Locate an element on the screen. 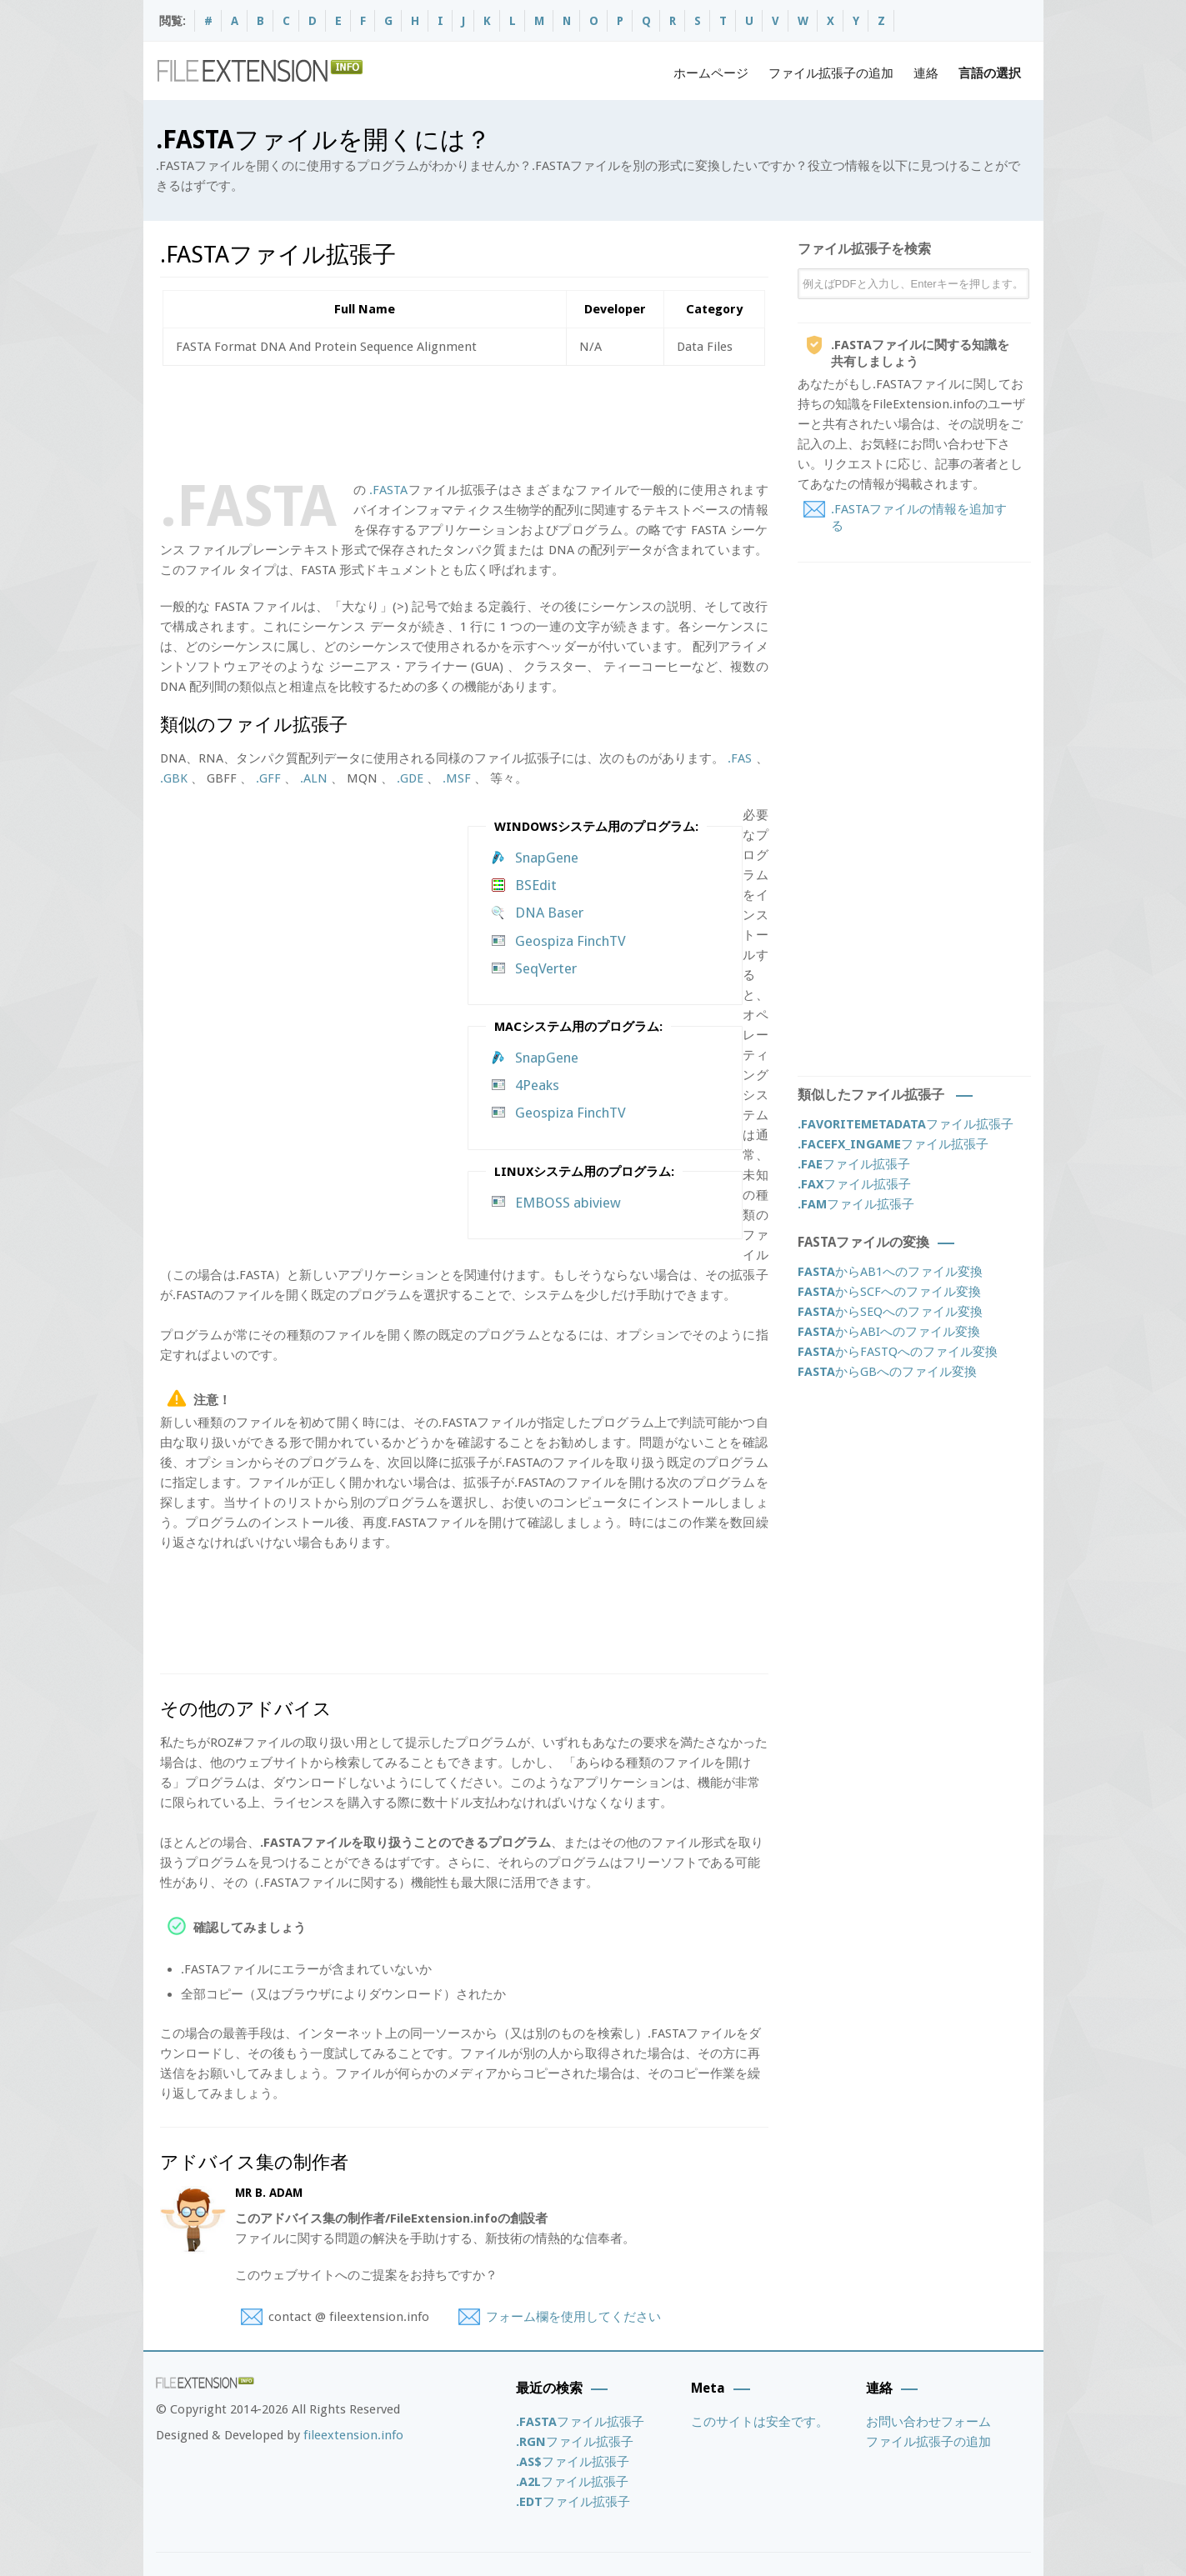 This screenshot has width=1186, height=2576. お問い合わせフォーム is located at coordinates (928, 2421).